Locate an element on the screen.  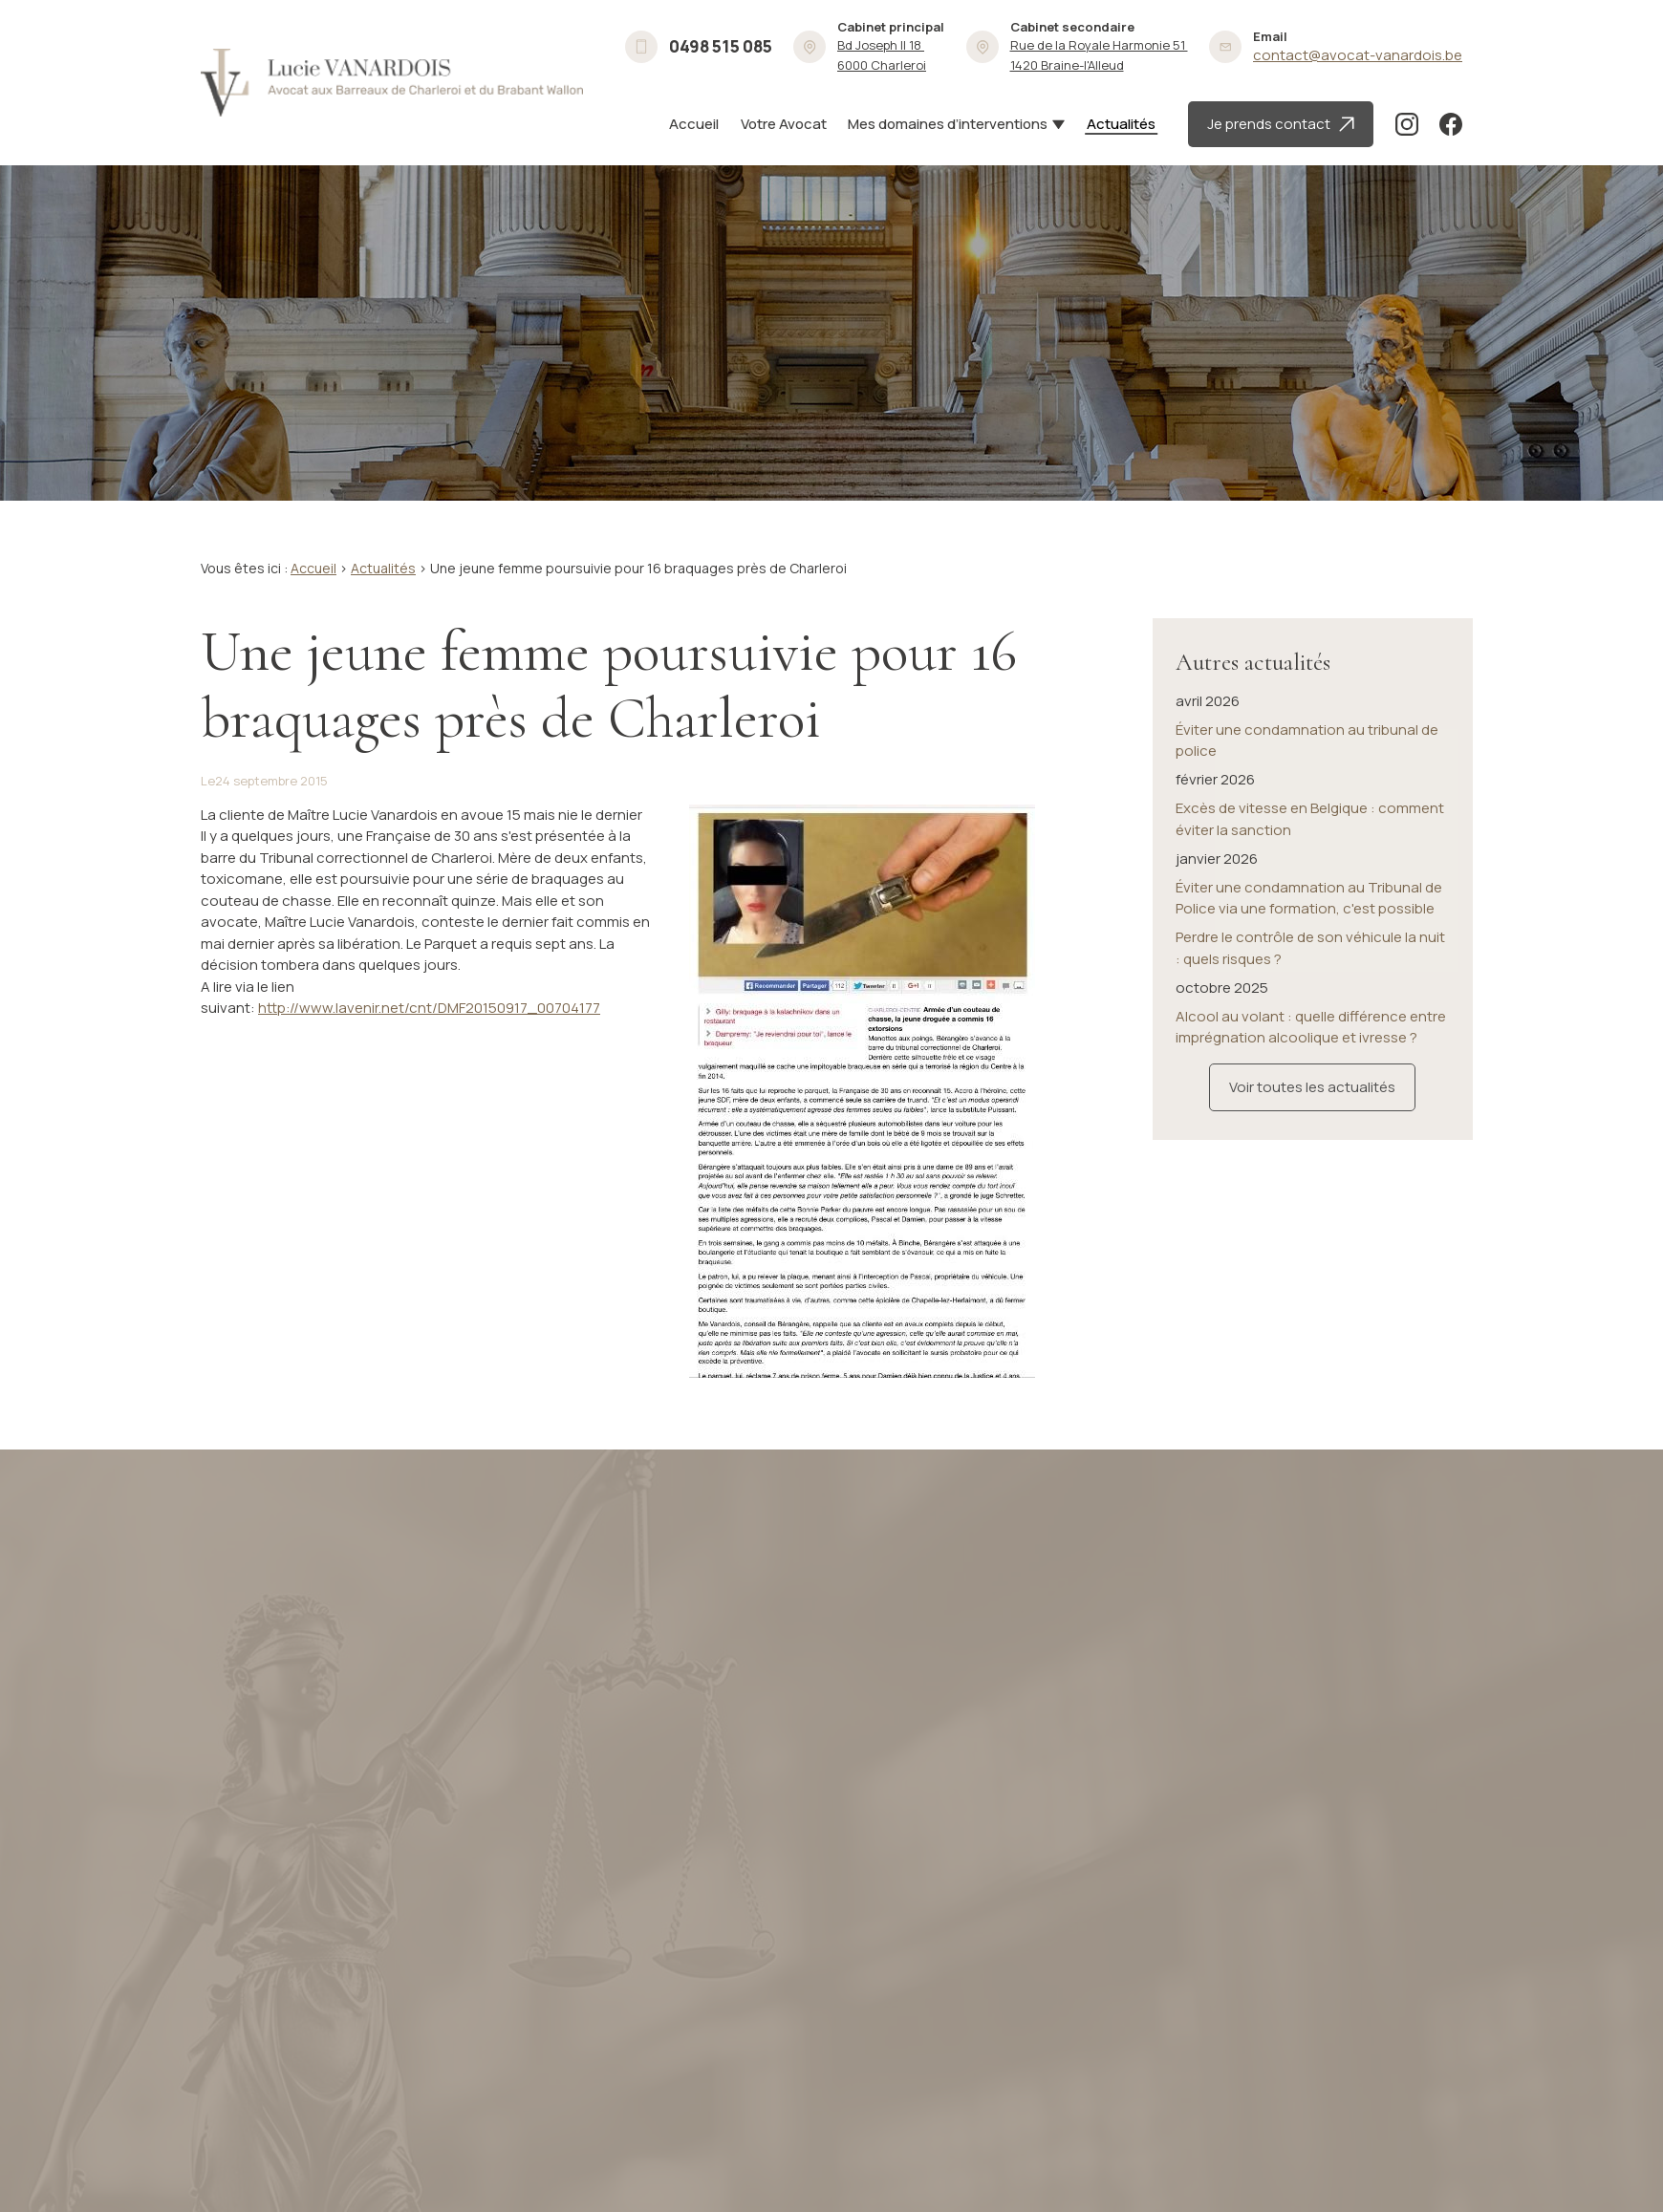
6000 Charleroi is located at coordinates (881, 55).